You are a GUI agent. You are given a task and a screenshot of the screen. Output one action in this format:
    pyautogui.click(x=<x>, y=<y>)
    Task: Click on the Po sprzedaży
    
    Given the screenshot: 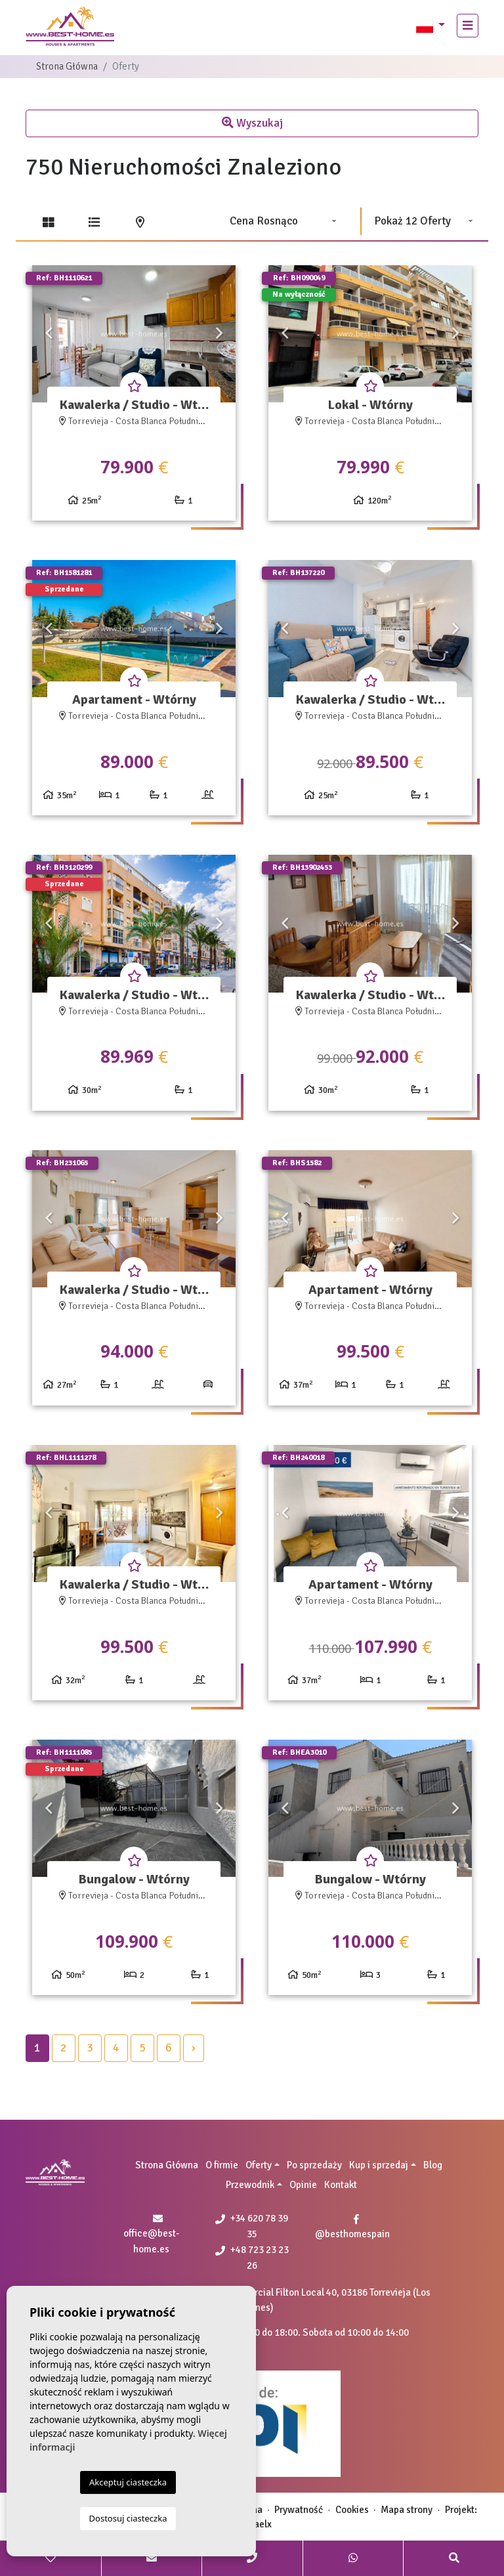 What is the action you would take?
    pyautogui.click(x=314, y=2165)
    